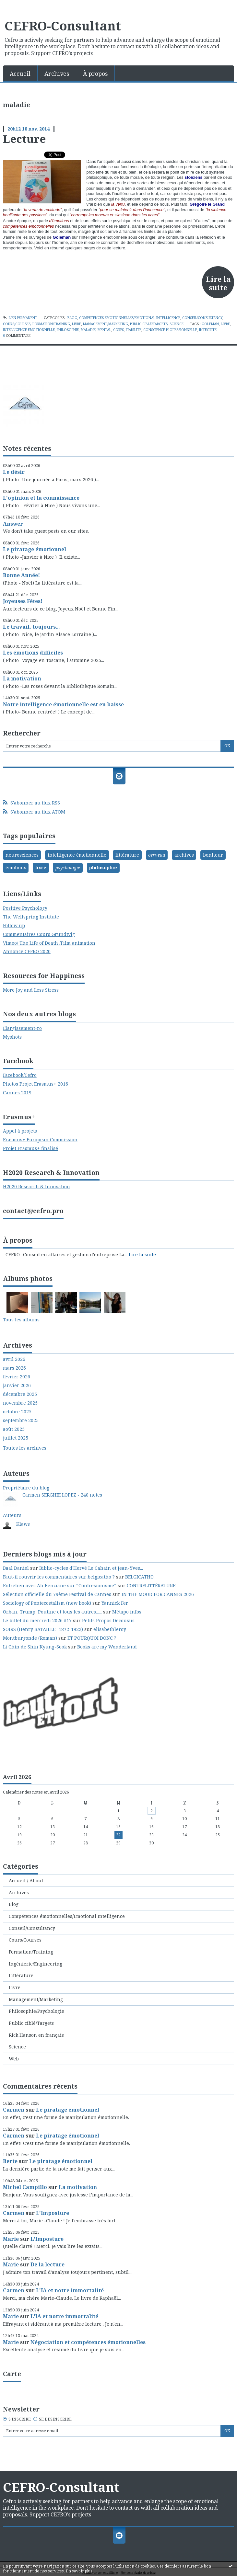 This screenshot has height=2576, width=237. What do you see at coordinates (177, 324) in the screenshot?
I see `Science` at bounding box center [177, 324].